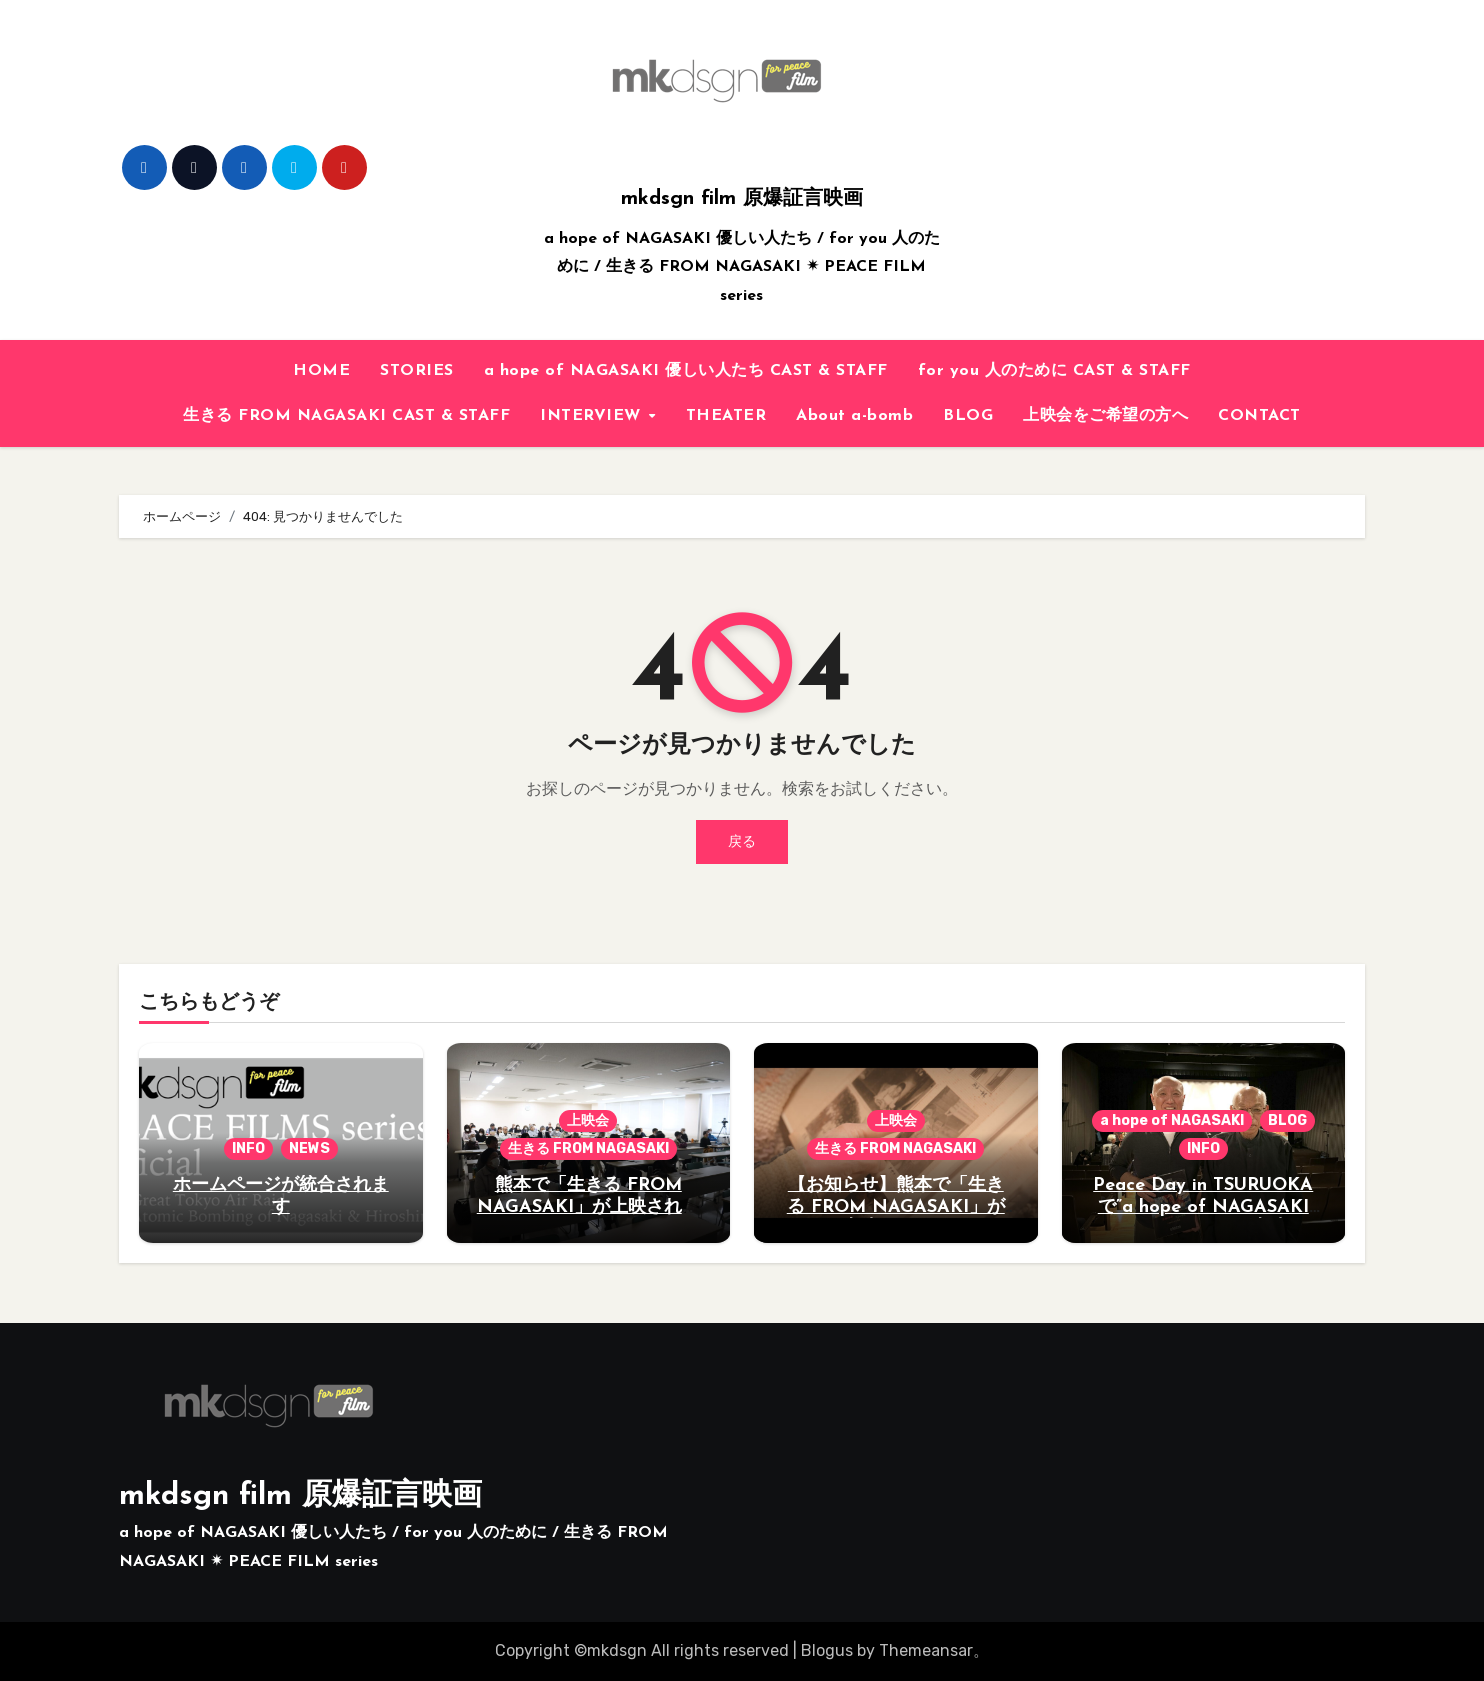 This screenshot has height=1681, width=1484. Describe the element at coordinates (588, 1120) in the screenshot. I see `上映会` at that location.